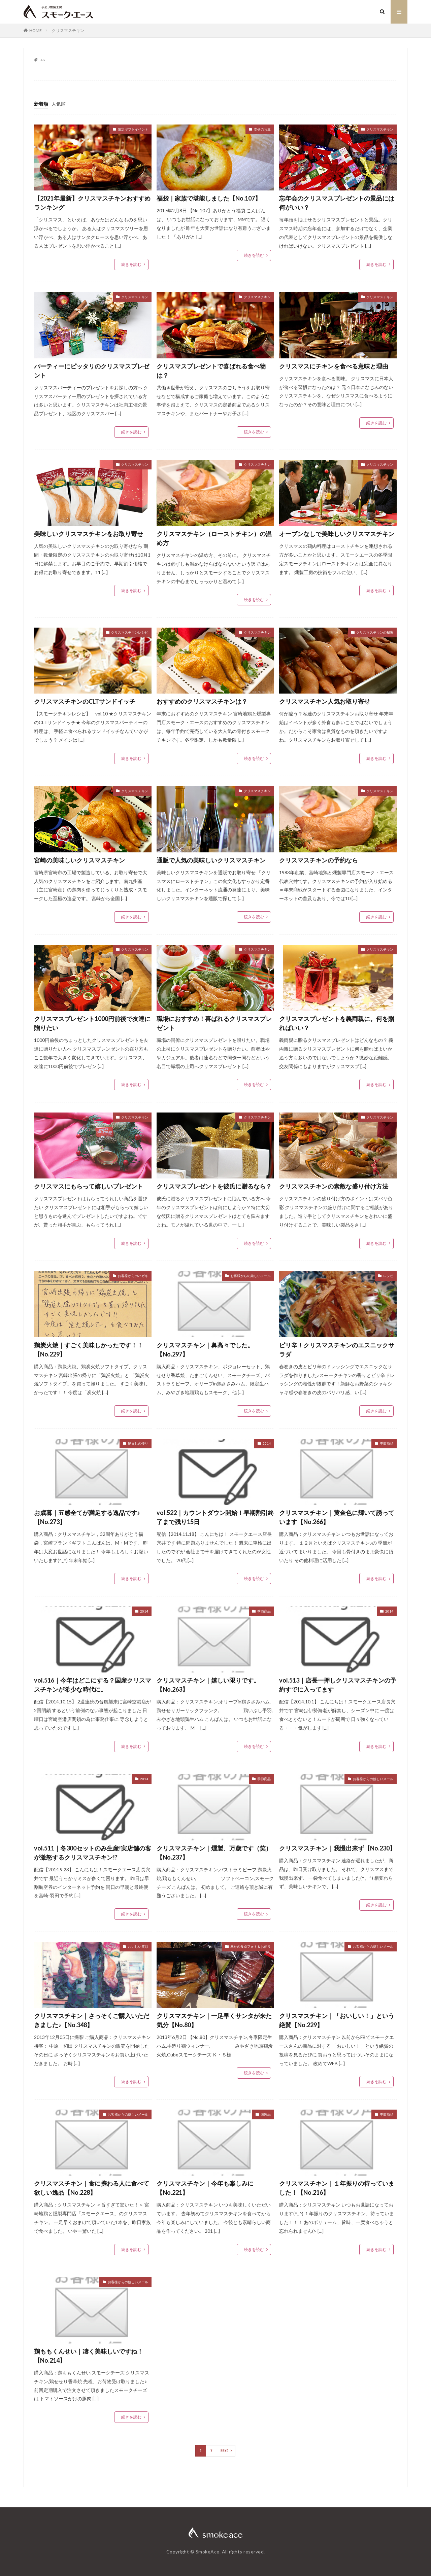 The width and height of the screenshot is (431, 2576). Describe the element at coordinates (336, 2020) in the screenshot. I see `クリスマスチキン｜「おいしい！」という絶賛【No.229】` at that location.